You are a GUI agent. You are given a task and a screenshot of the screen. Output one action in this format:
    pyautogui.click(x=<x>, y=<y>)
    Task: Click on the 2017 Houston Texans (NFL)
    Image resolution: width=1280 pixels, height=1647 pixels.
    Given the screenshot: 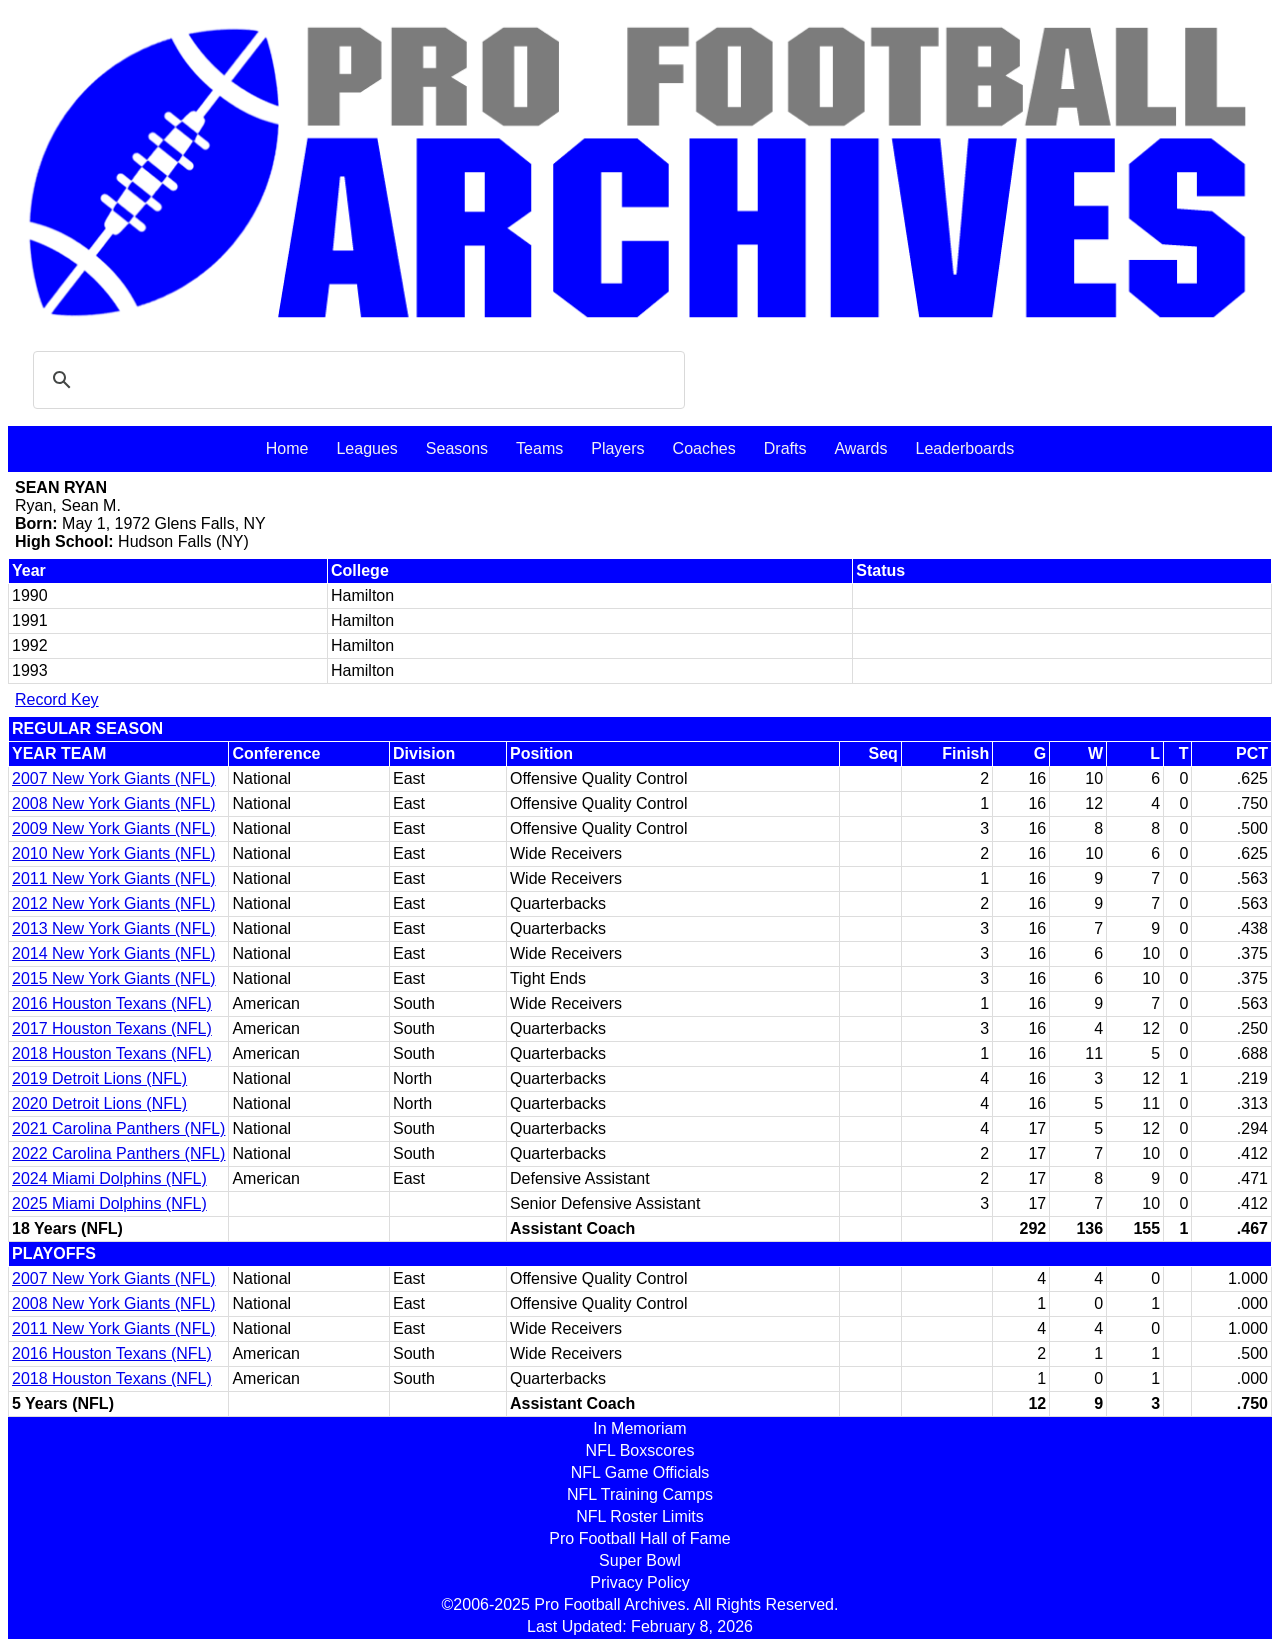 What is the action you would take?
    pyautogui.click(x=112, y=1028)
    